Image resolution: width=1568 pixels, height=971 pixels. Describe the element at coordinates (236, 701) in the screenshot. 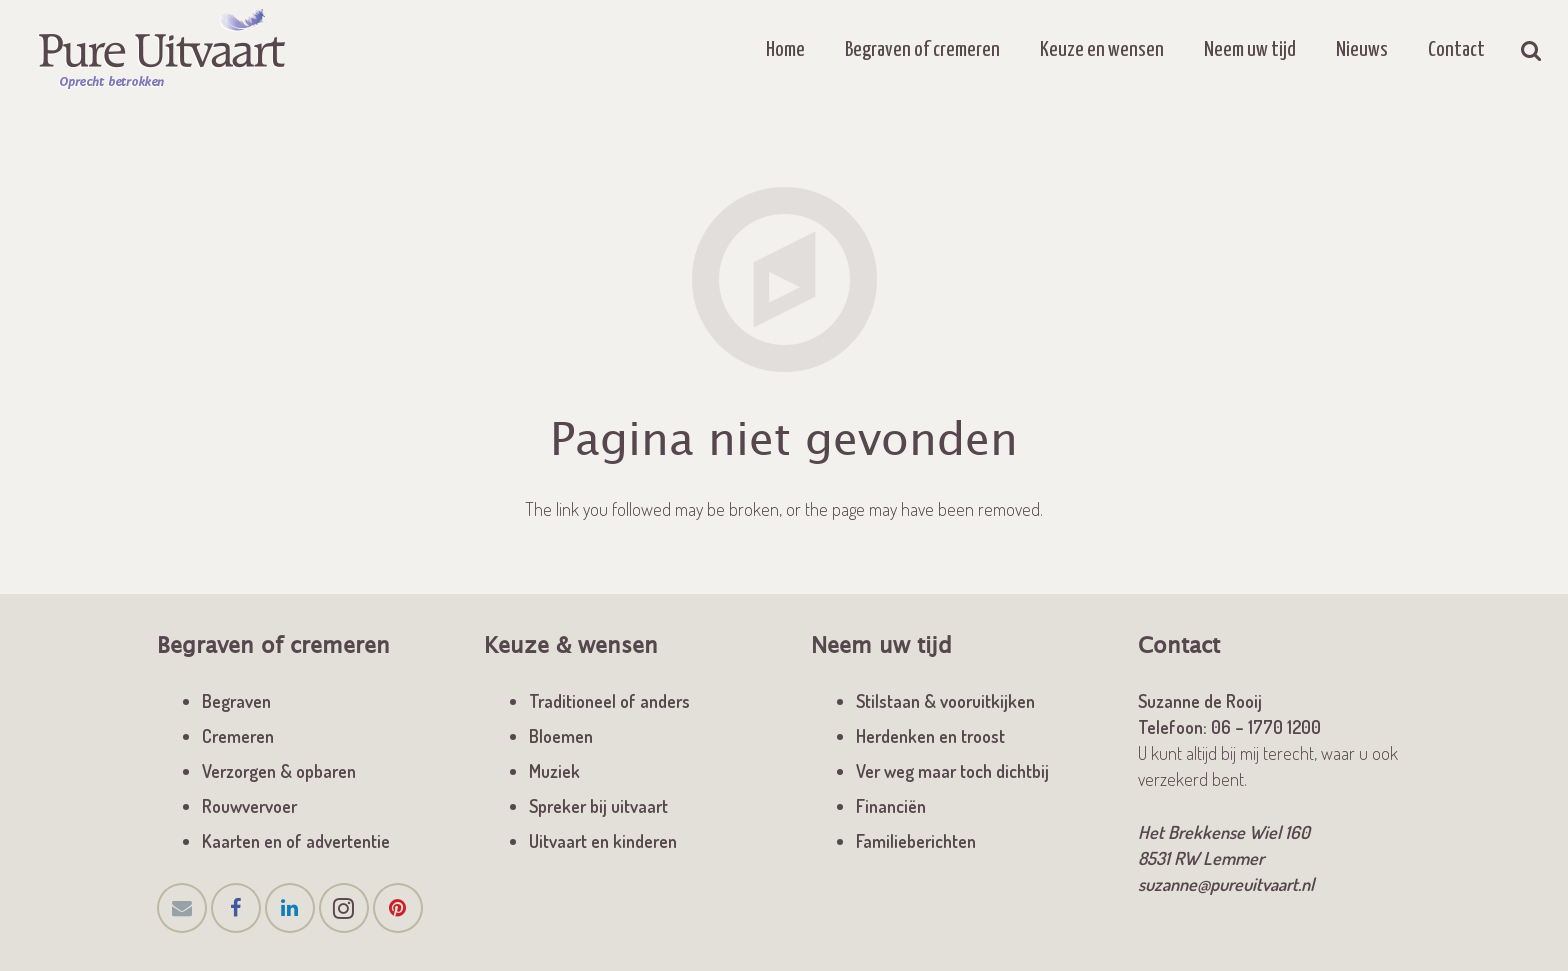

I see `Begraven` at that location.